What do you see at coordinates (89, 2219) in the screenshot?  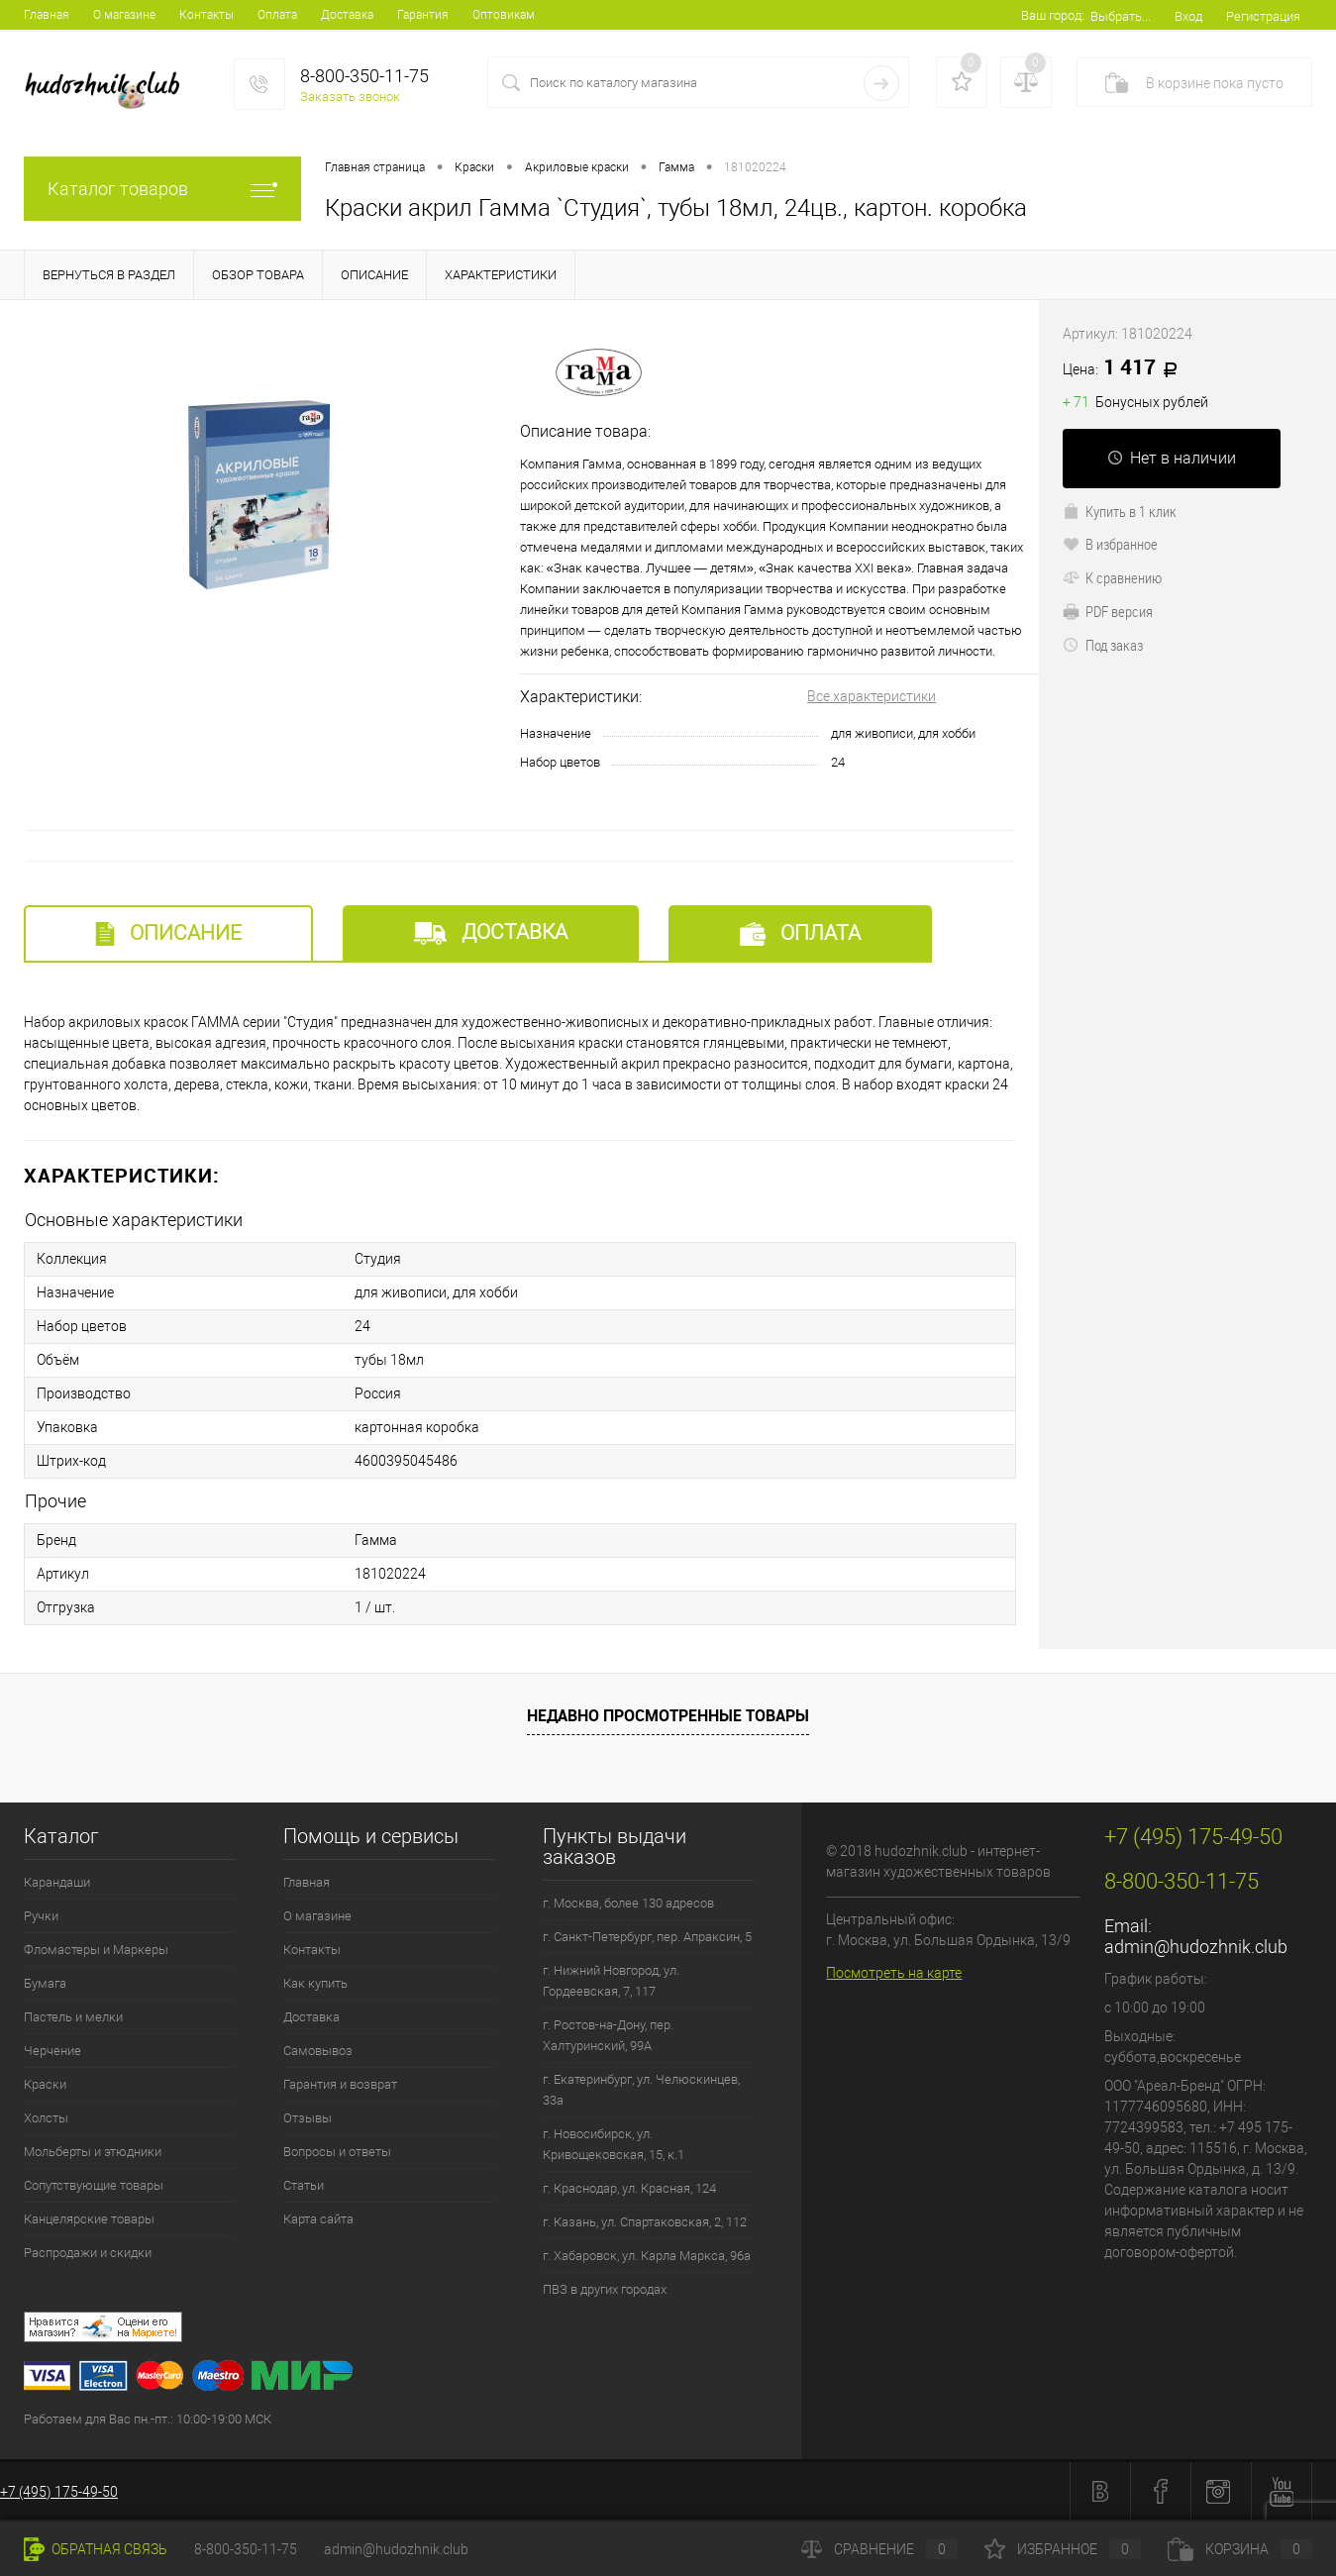 I see `Канцелярские товары` at bounding box center [89, 2219].